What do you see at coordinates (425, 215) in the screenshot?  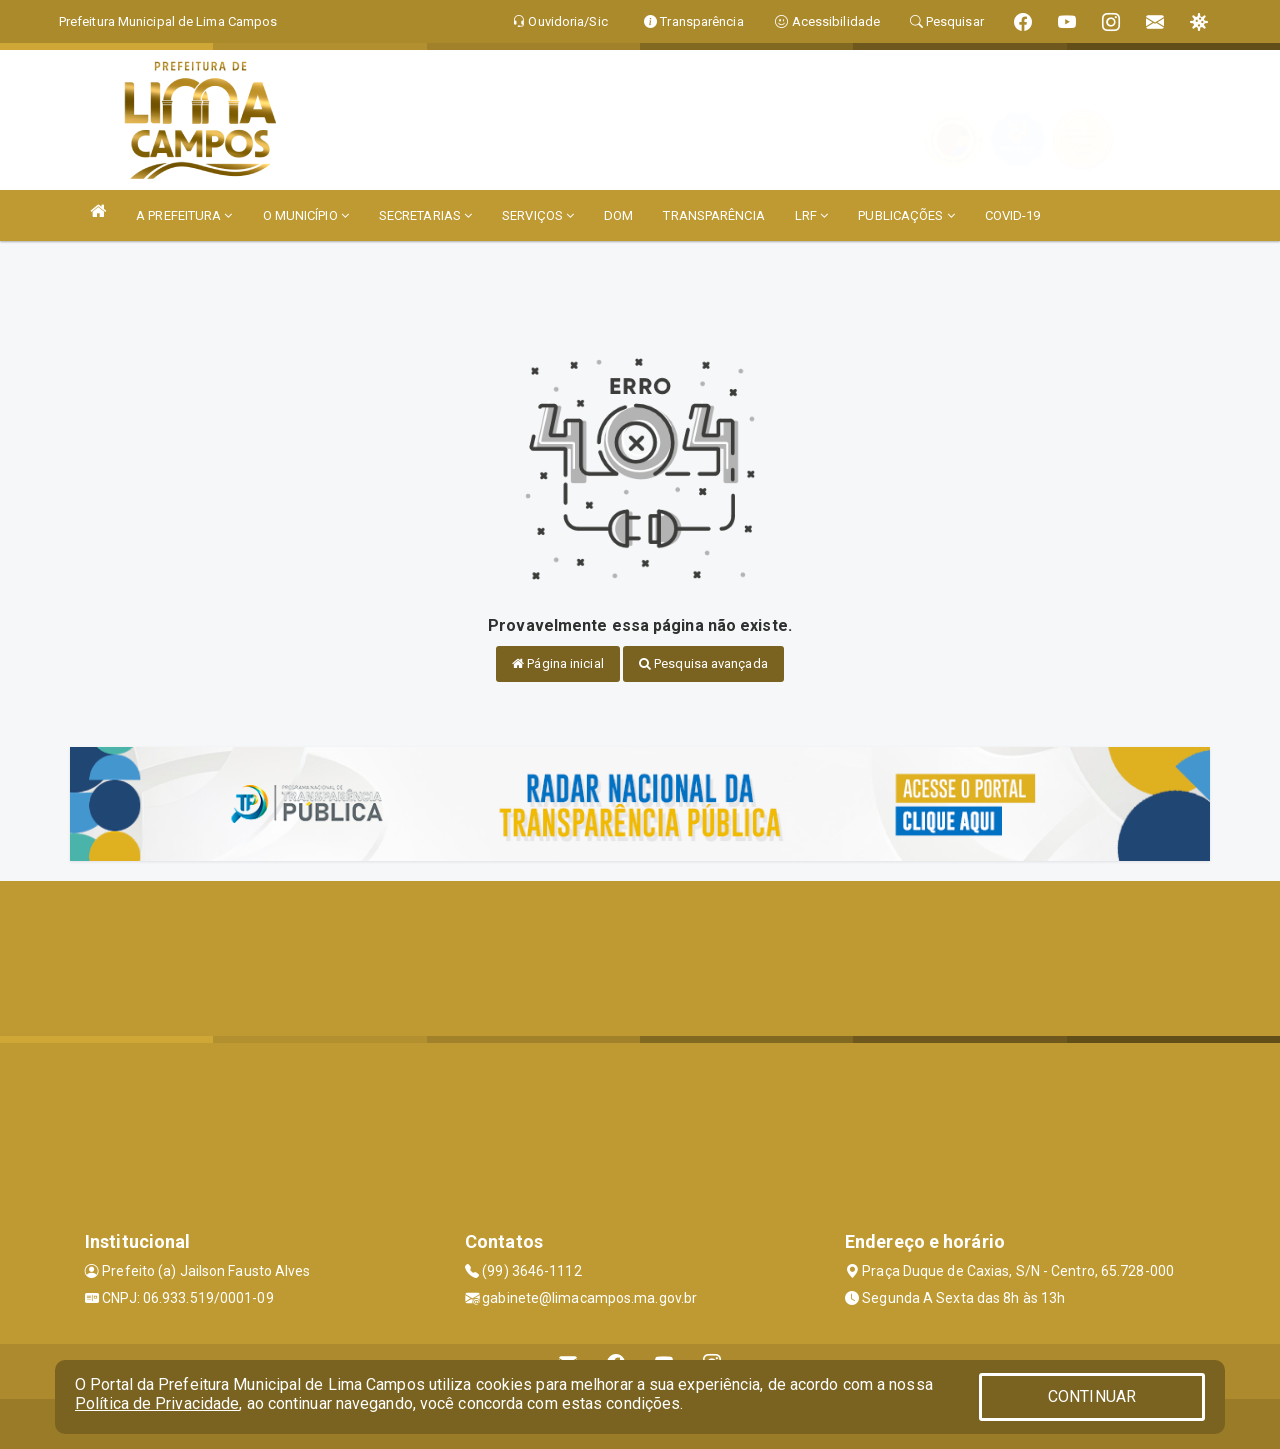 I see `SECRETARIAS` at bounding box center [425, 215].